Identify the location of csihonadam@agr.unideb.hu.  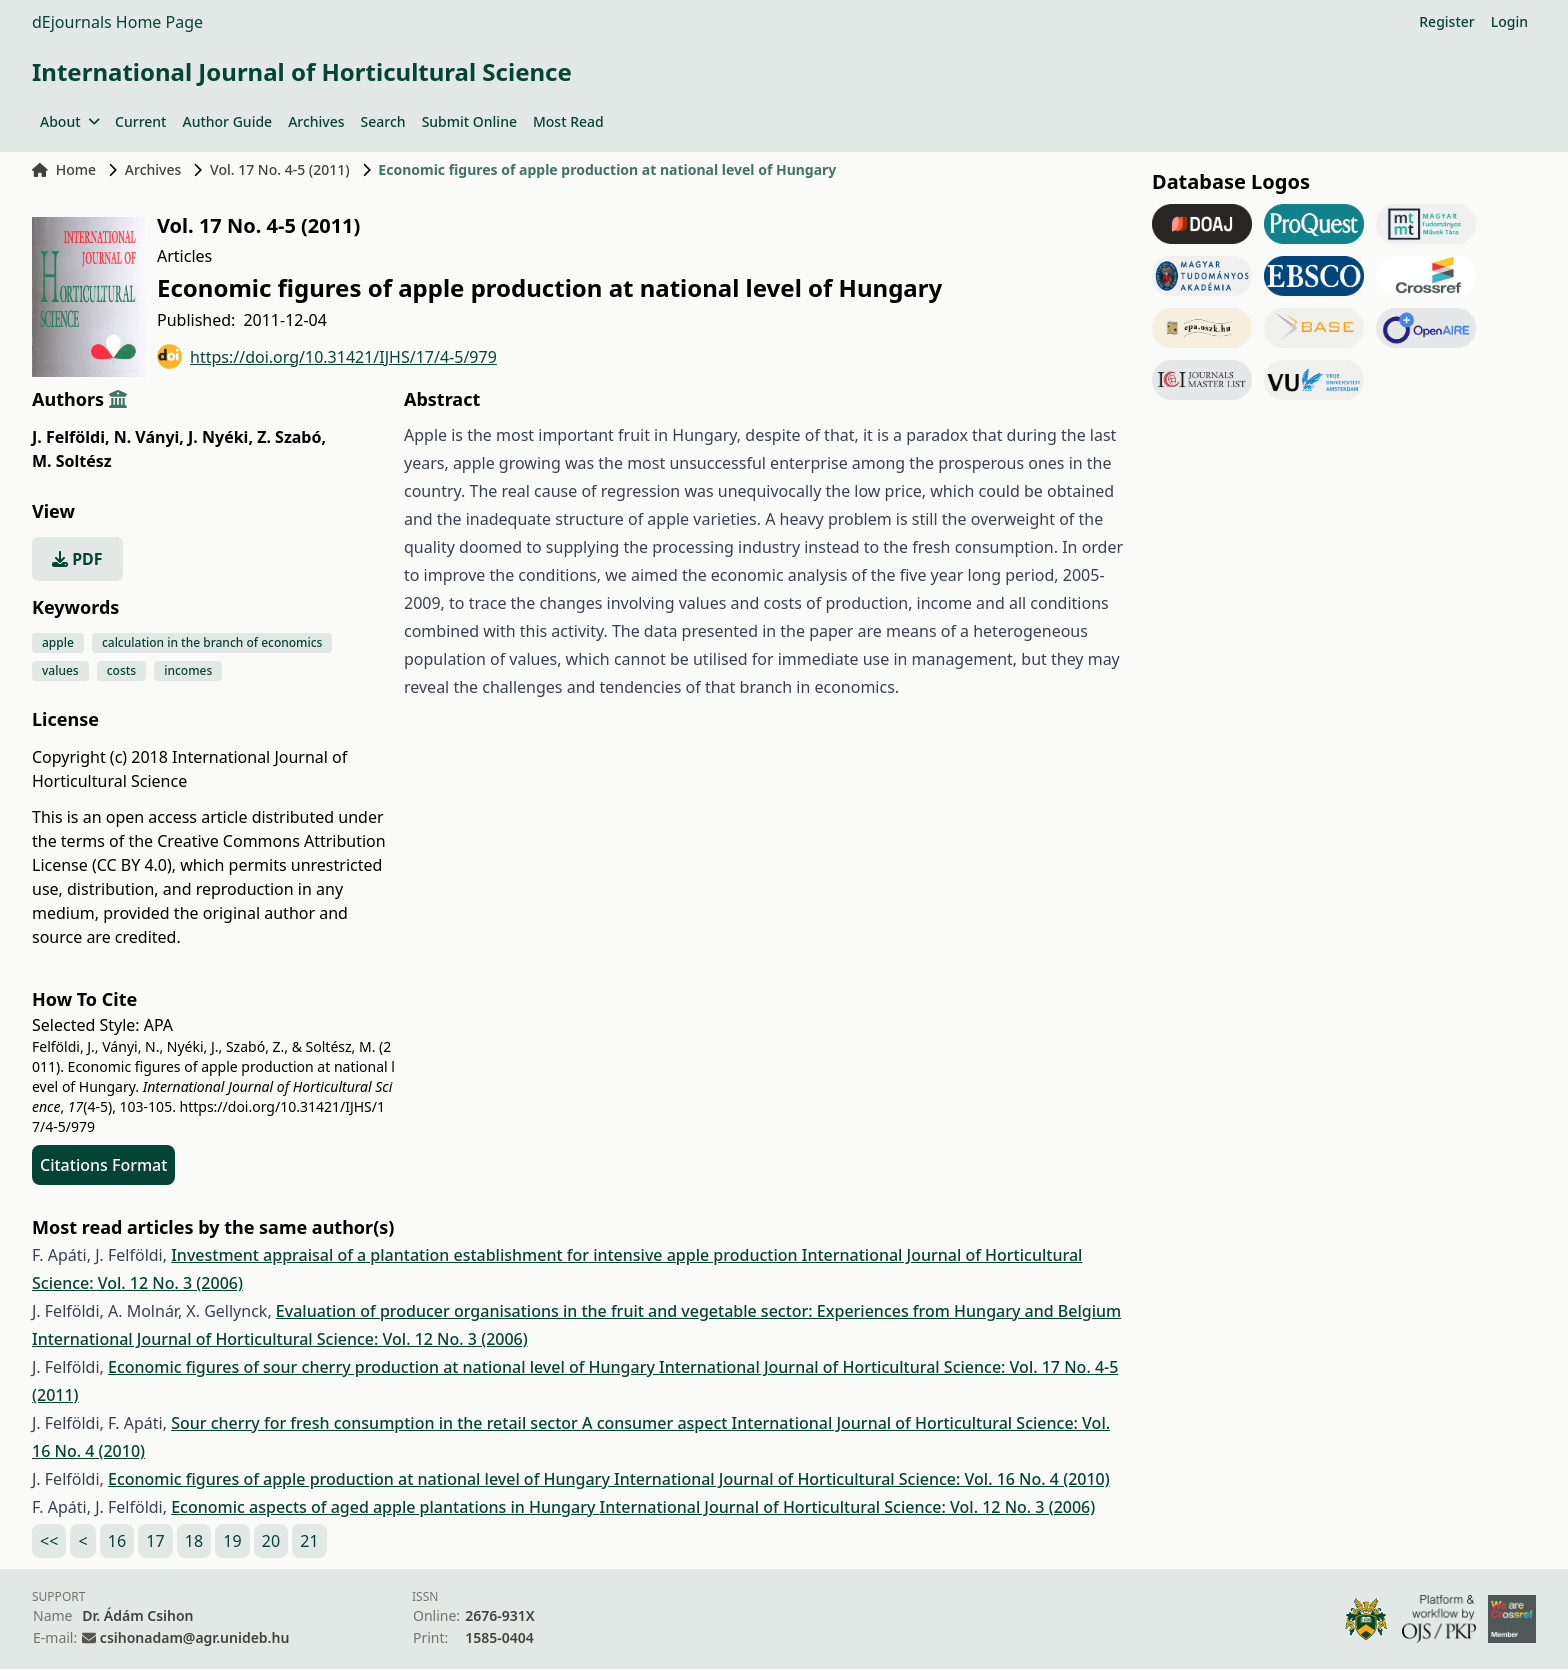
(194, 1637).